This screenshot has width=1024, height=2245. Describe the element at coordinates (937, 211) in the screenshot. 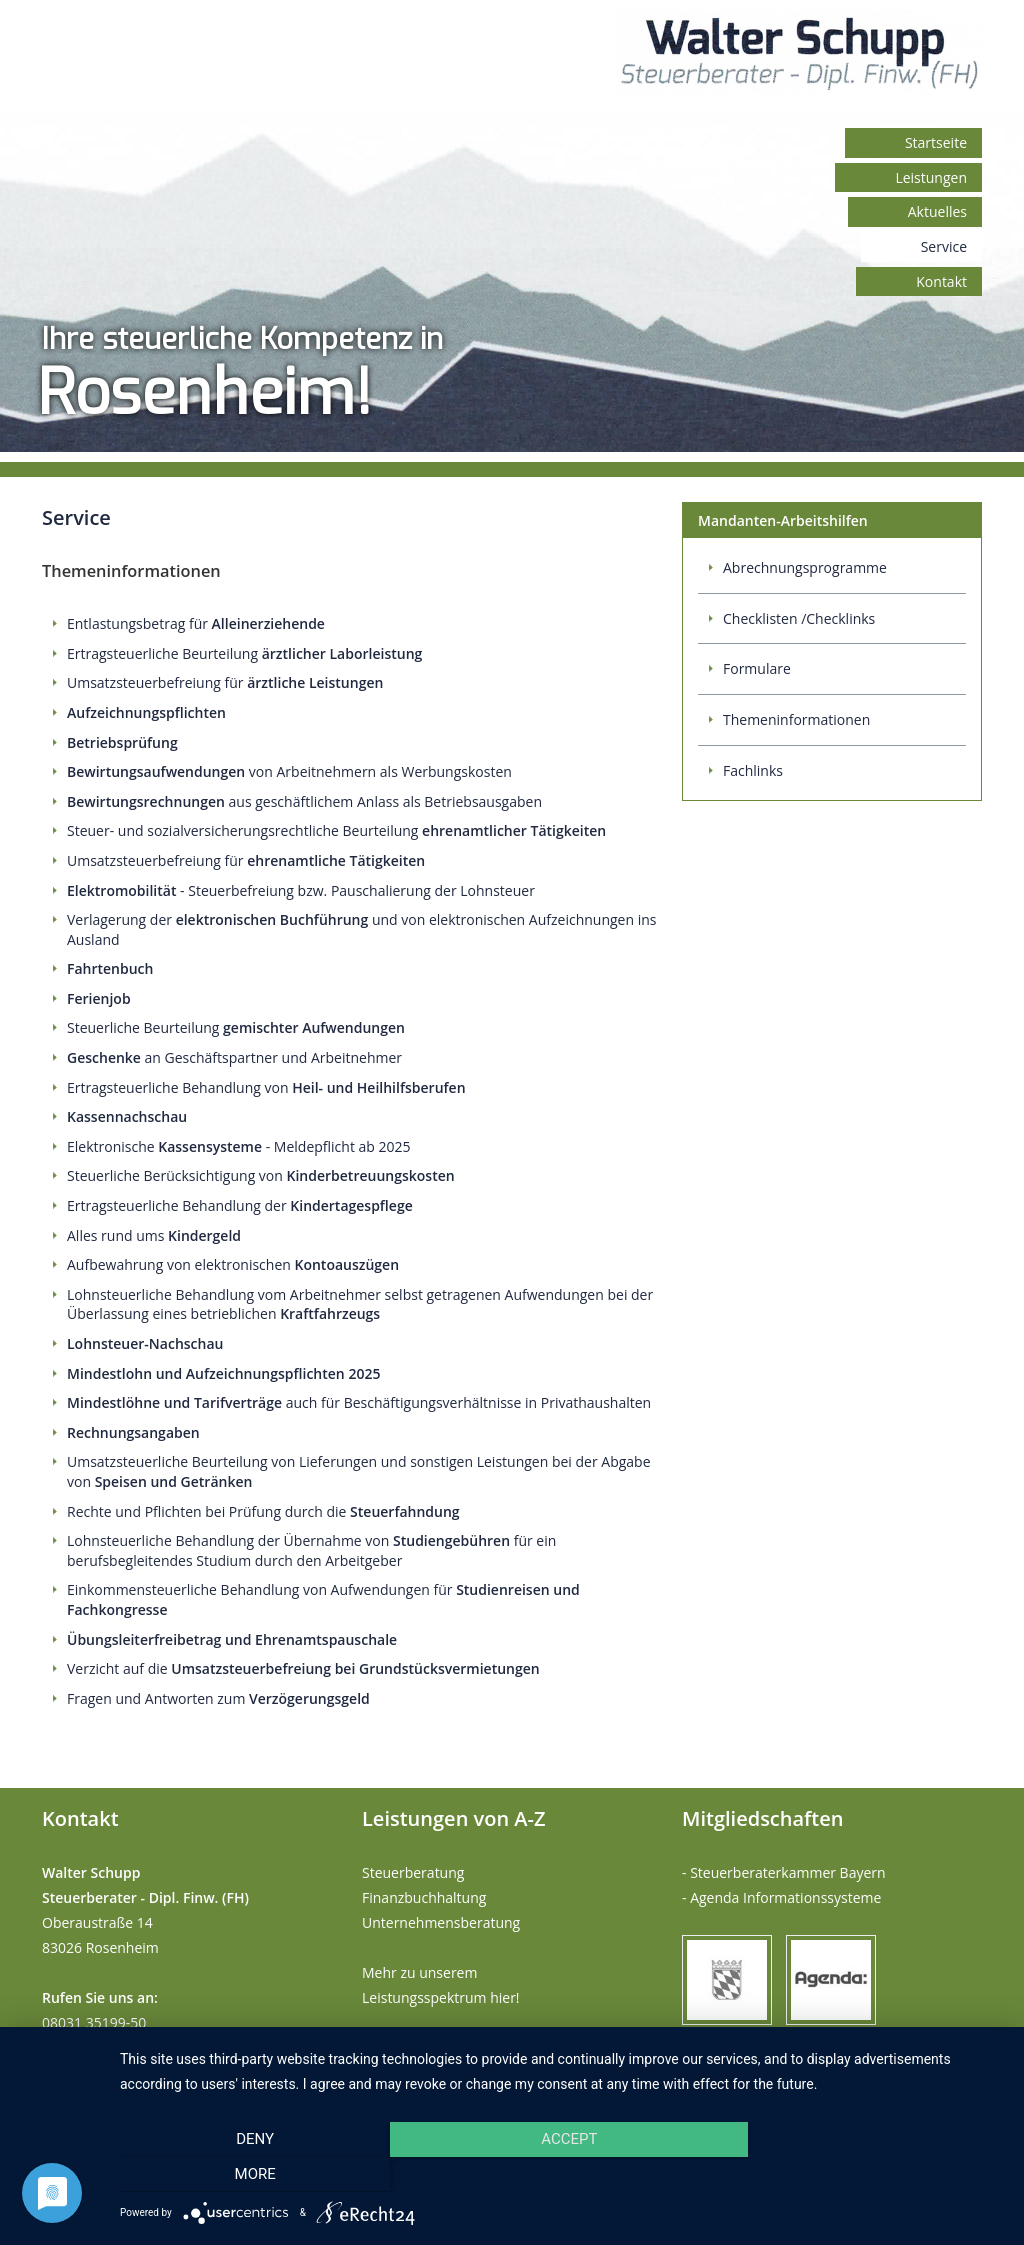

I see `Aktuelles` at that location.